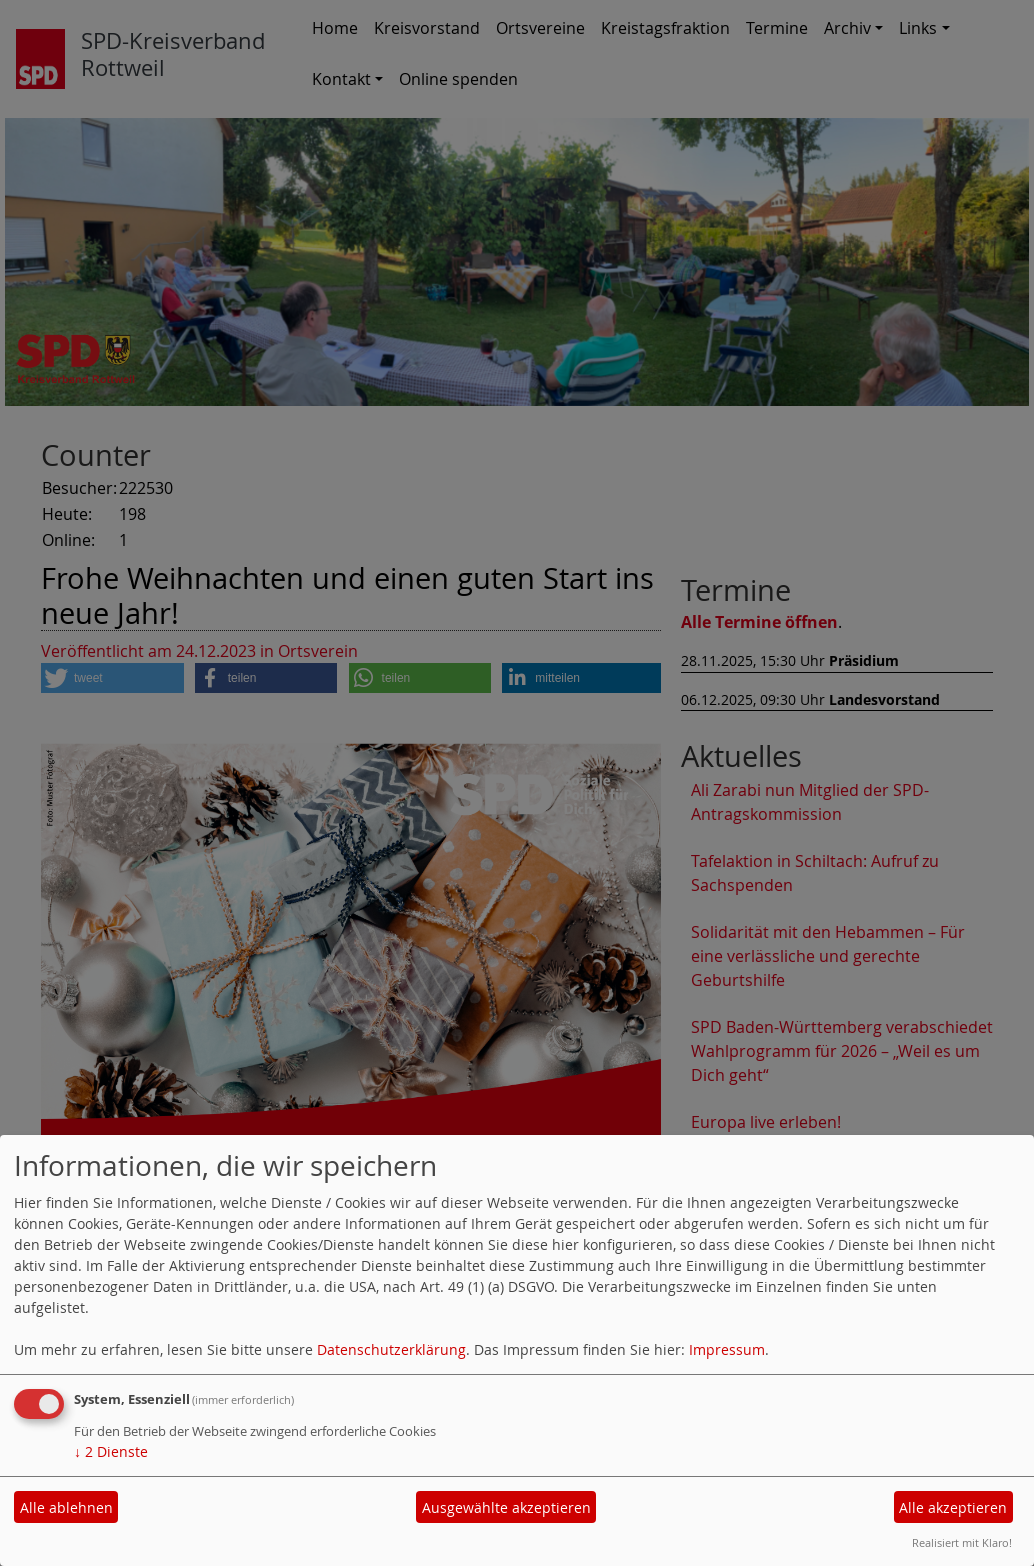 The height and width of the screenshot is (1566, 1034). I want to click on Alle ablehnen, so click(66, 1507).